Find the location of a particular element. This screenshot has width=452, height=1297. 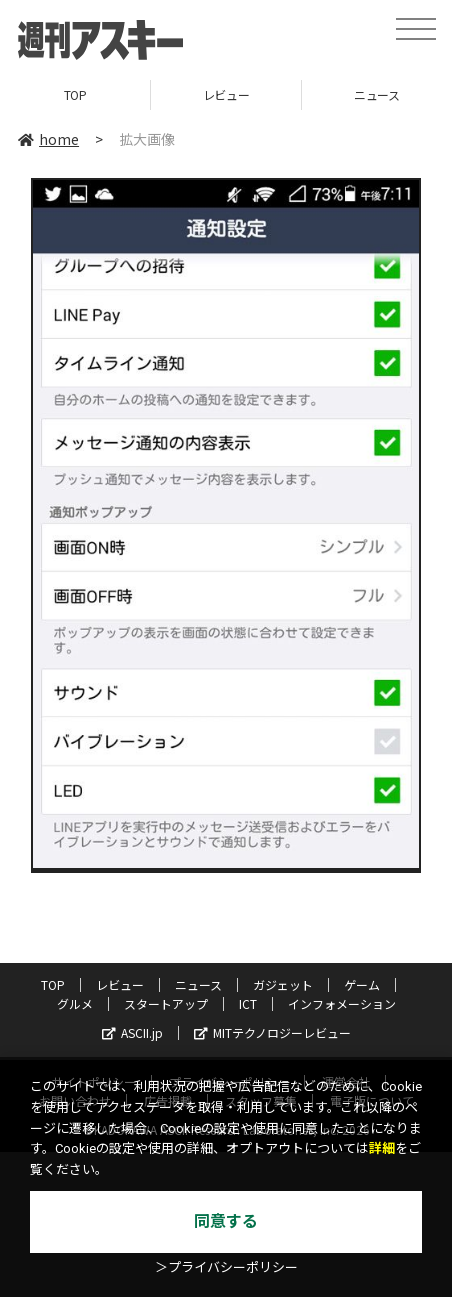

MITテクノロジーレビュー is located at coordinates (272, 1032).